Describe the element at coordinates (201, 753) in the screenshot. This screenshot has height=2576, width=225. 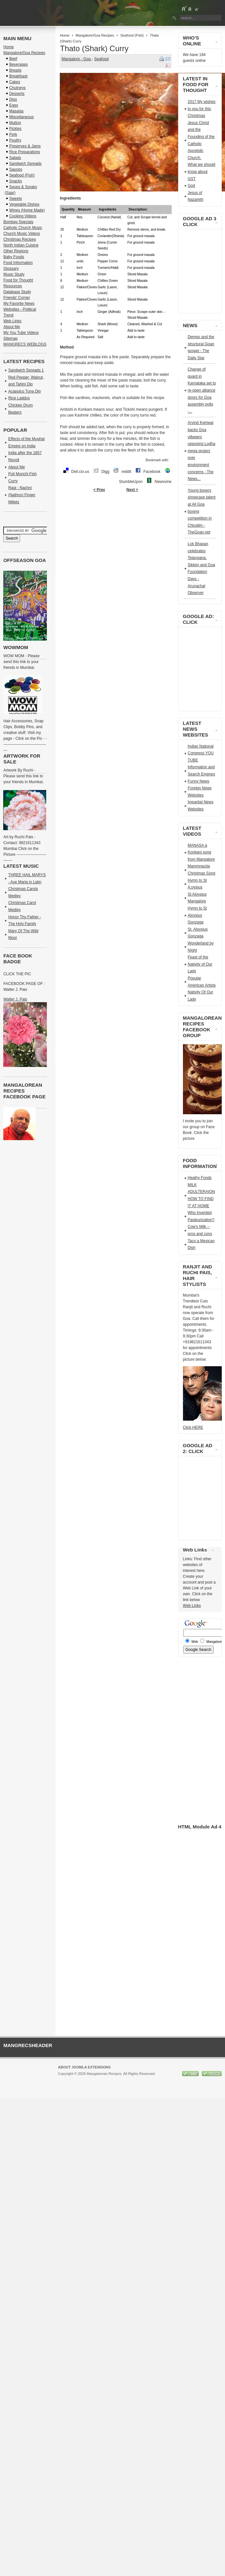
I see `Indian National Congress YOU TUBE` at that location.